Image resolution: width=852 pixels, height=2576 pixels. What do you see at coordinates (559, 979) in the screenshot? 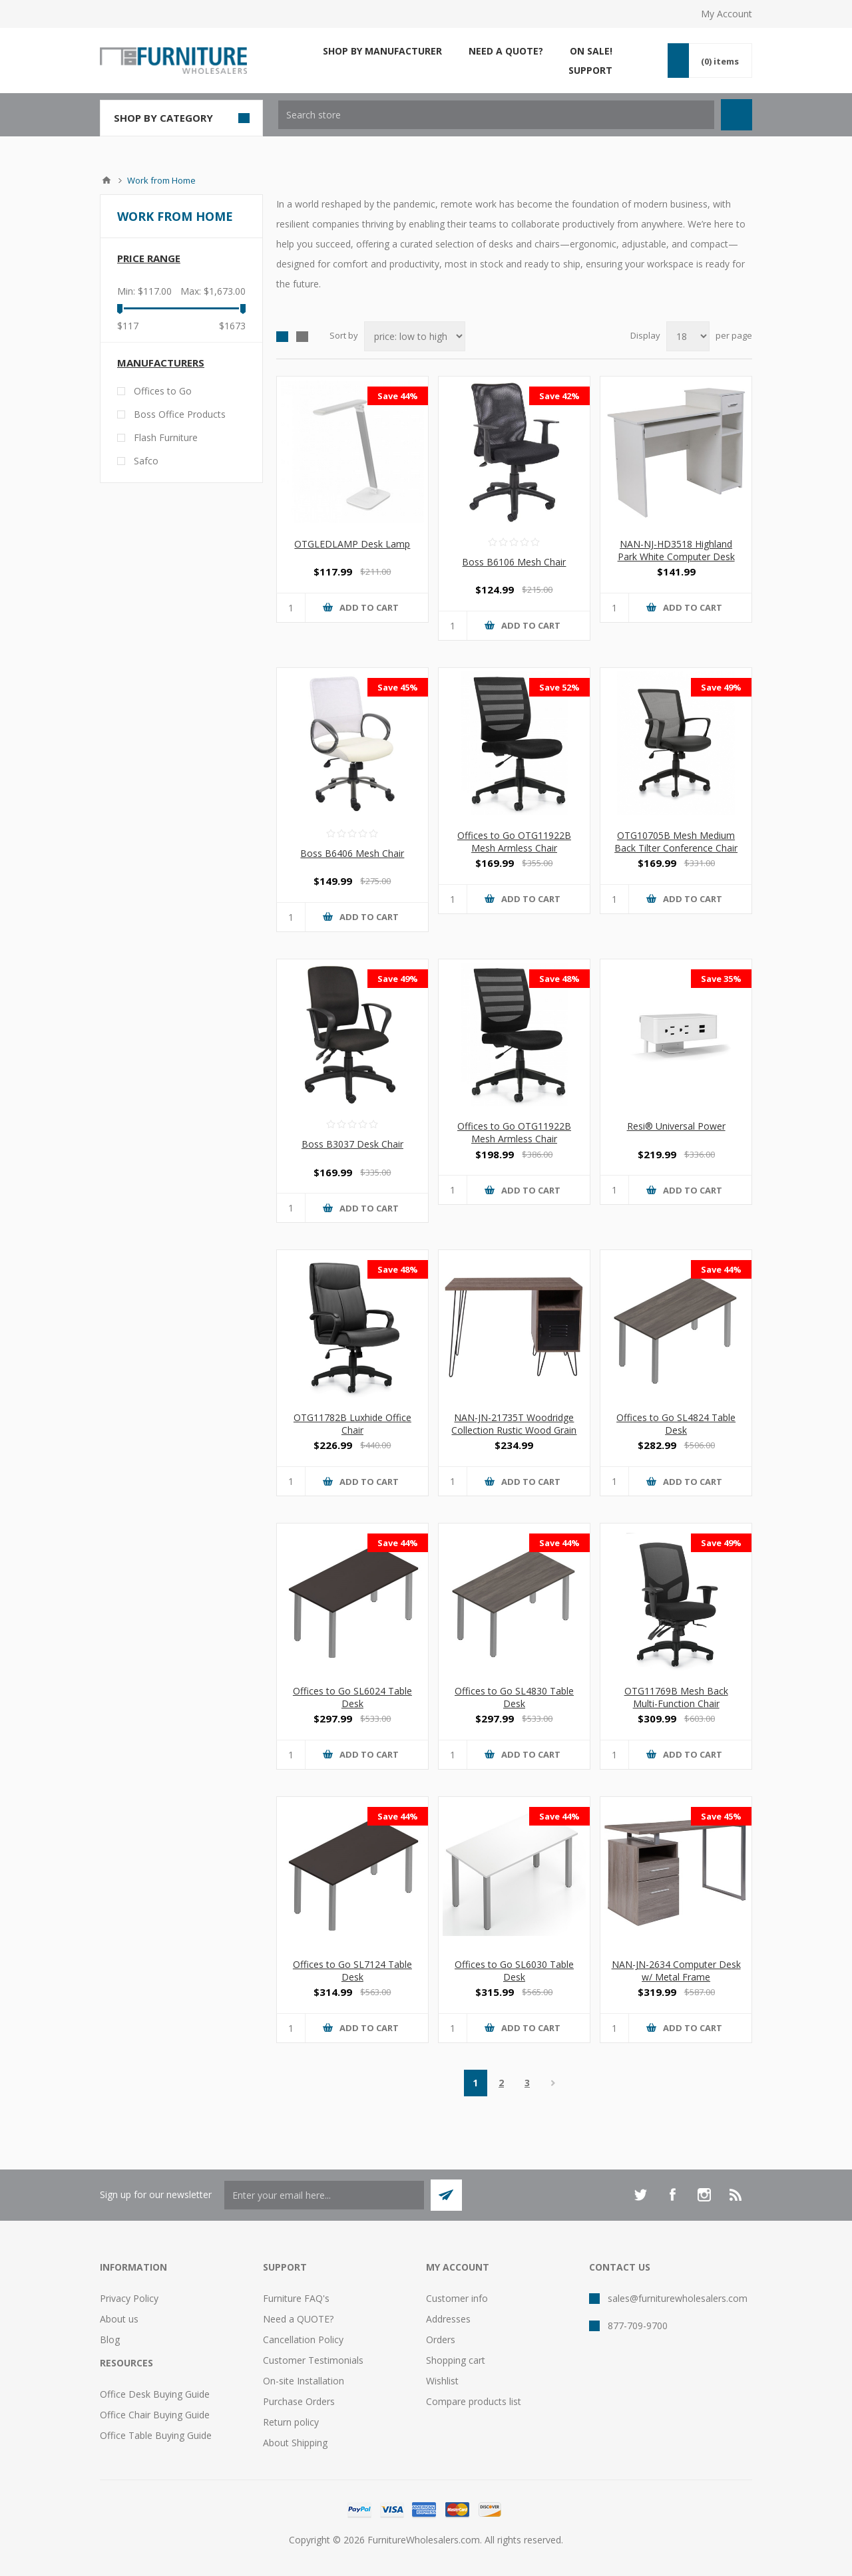
I see `Save 48%` at bounding box center [559, 979].